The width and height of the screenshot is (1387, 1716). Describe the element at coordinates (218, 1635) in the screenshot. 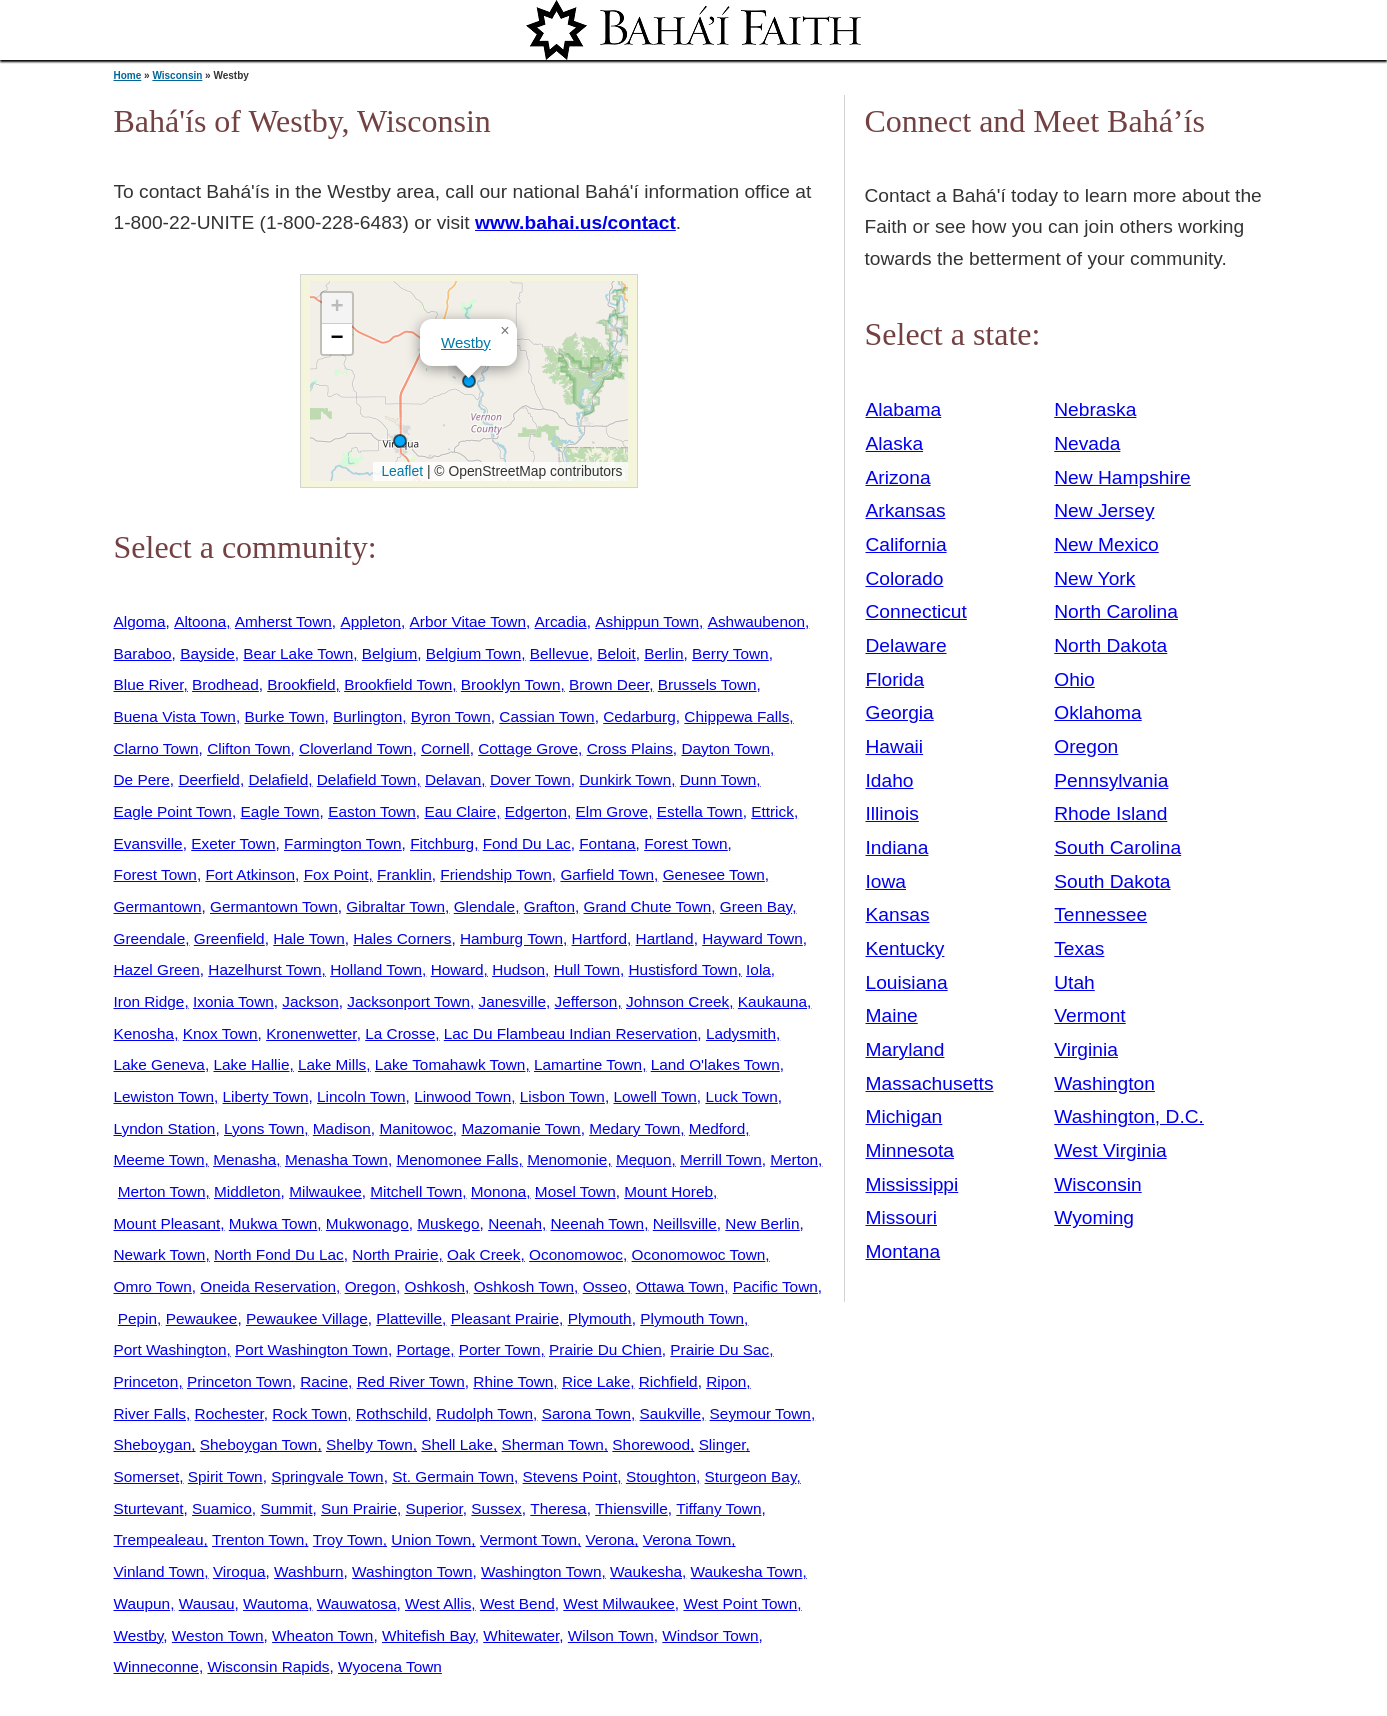

I see `Weston Town` at that location.